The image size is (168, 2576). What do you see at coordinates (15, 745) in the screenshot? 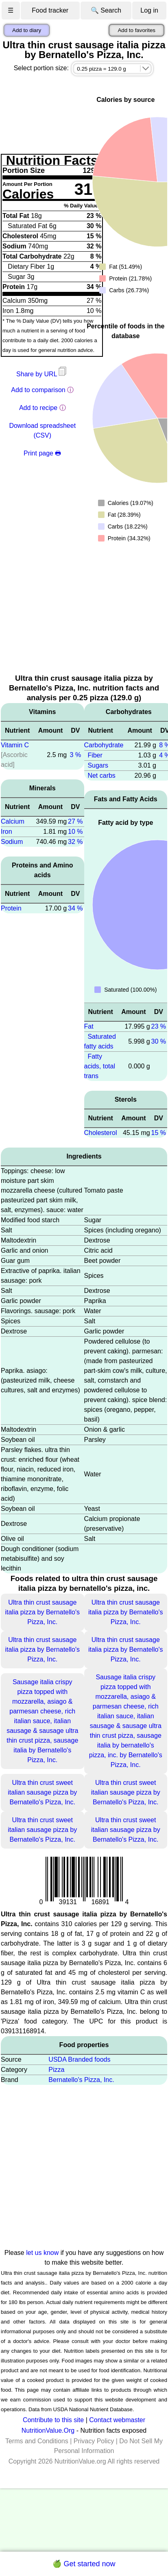
I see `Vitamin C` at bounding box center [15, 745].